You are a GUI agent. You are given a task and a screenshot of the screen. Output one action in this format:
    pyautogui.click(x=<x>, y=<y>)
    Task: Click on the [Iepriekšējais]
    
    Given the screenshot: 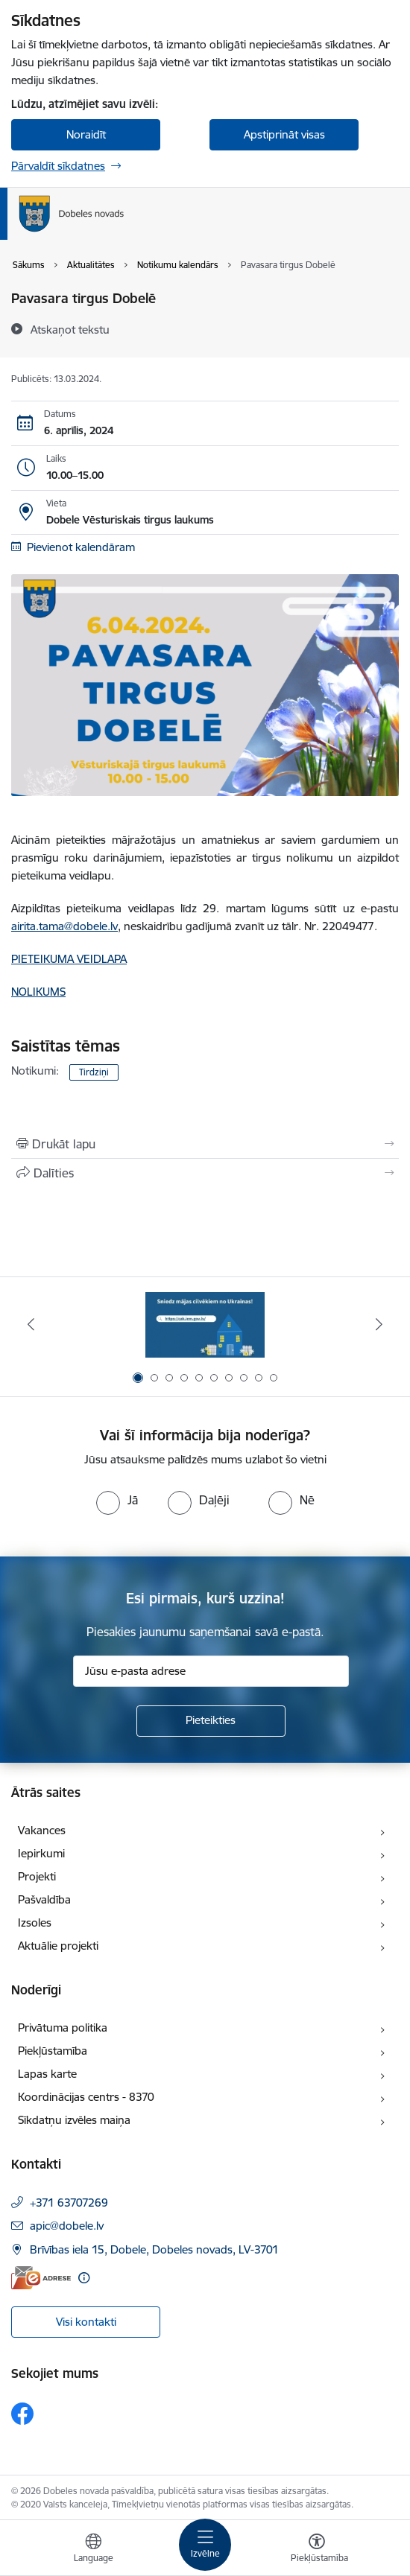 What is the action you would take?
    pyautogui.click(x=31, y=1324)
    